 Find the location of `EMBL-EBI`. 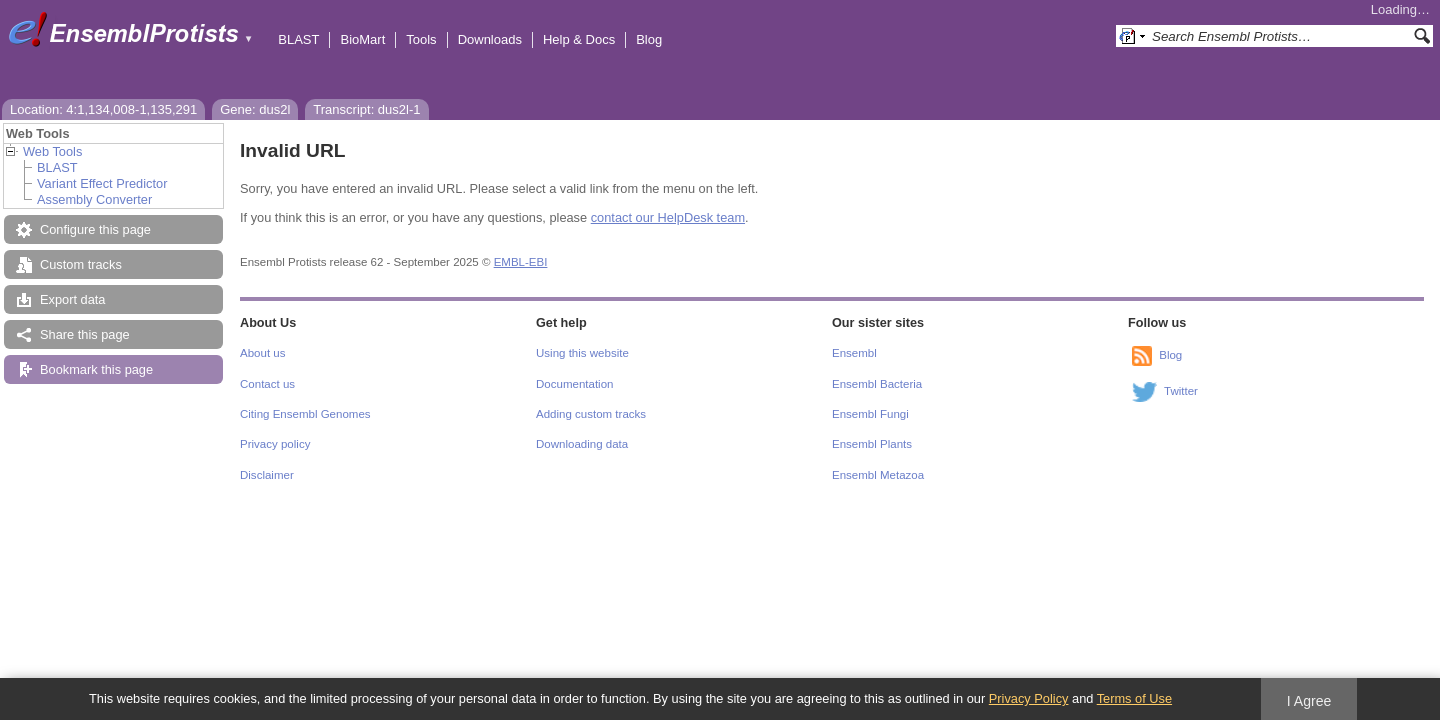

EMBL-EBI is located at coordinates (521, 262).